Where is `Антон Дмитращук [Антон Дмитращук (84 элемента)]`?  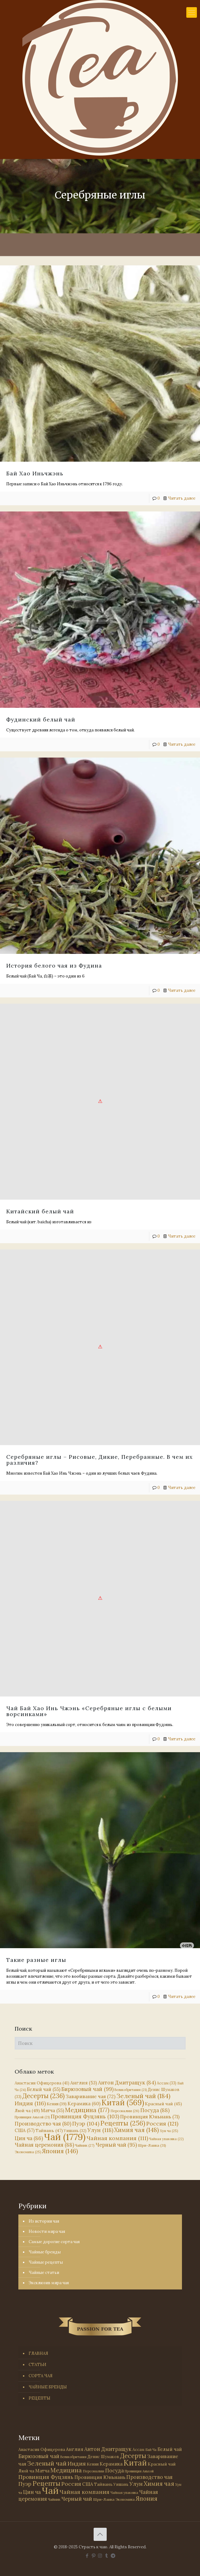
Антон Дмитращук [Антон Дмитращук (84 элемента)] is located at coordinates (127, 2082).